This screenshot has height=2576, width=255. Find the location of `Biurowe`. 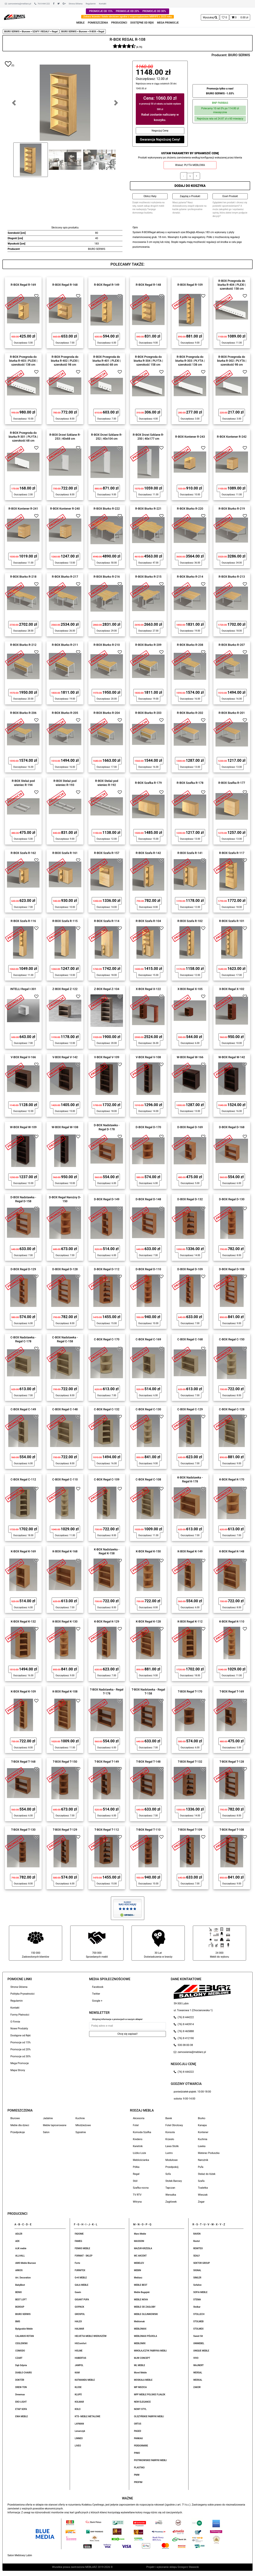

Biurowe is located at coordinates (15, 2118).